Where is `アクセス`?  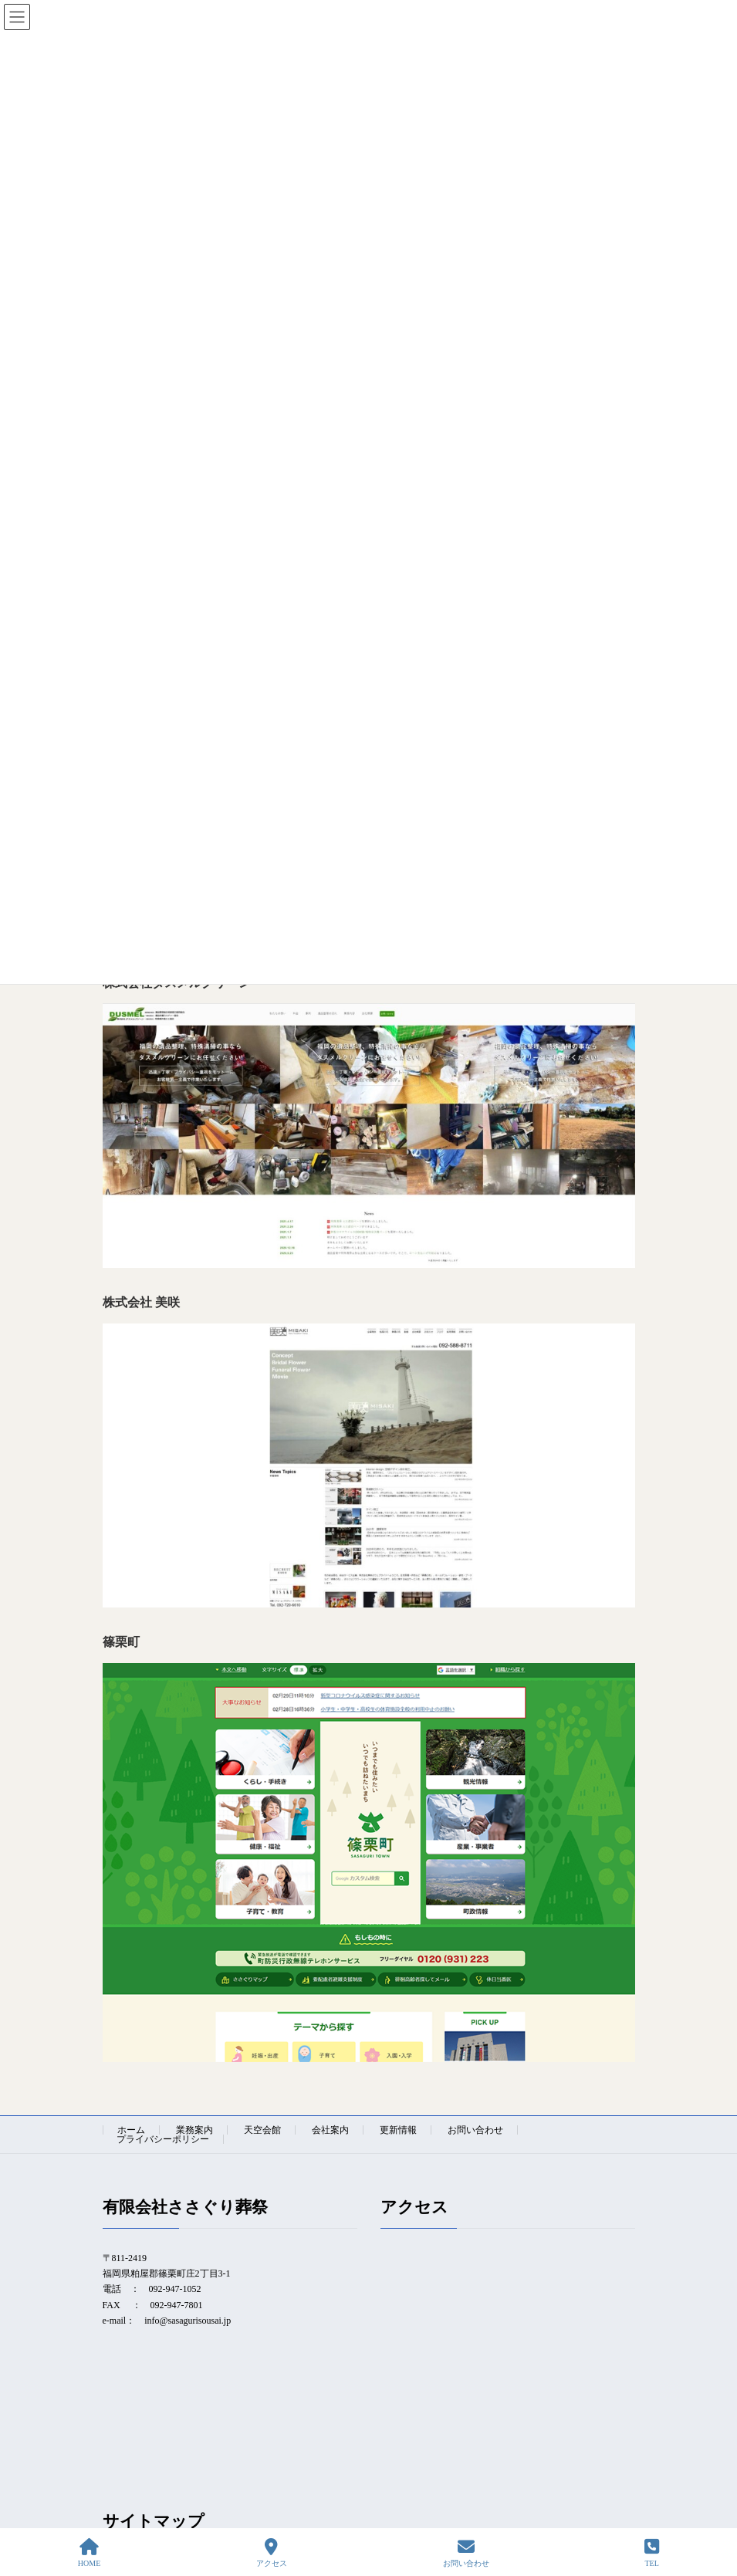
アクセス is located at coordinates (271, 2553).